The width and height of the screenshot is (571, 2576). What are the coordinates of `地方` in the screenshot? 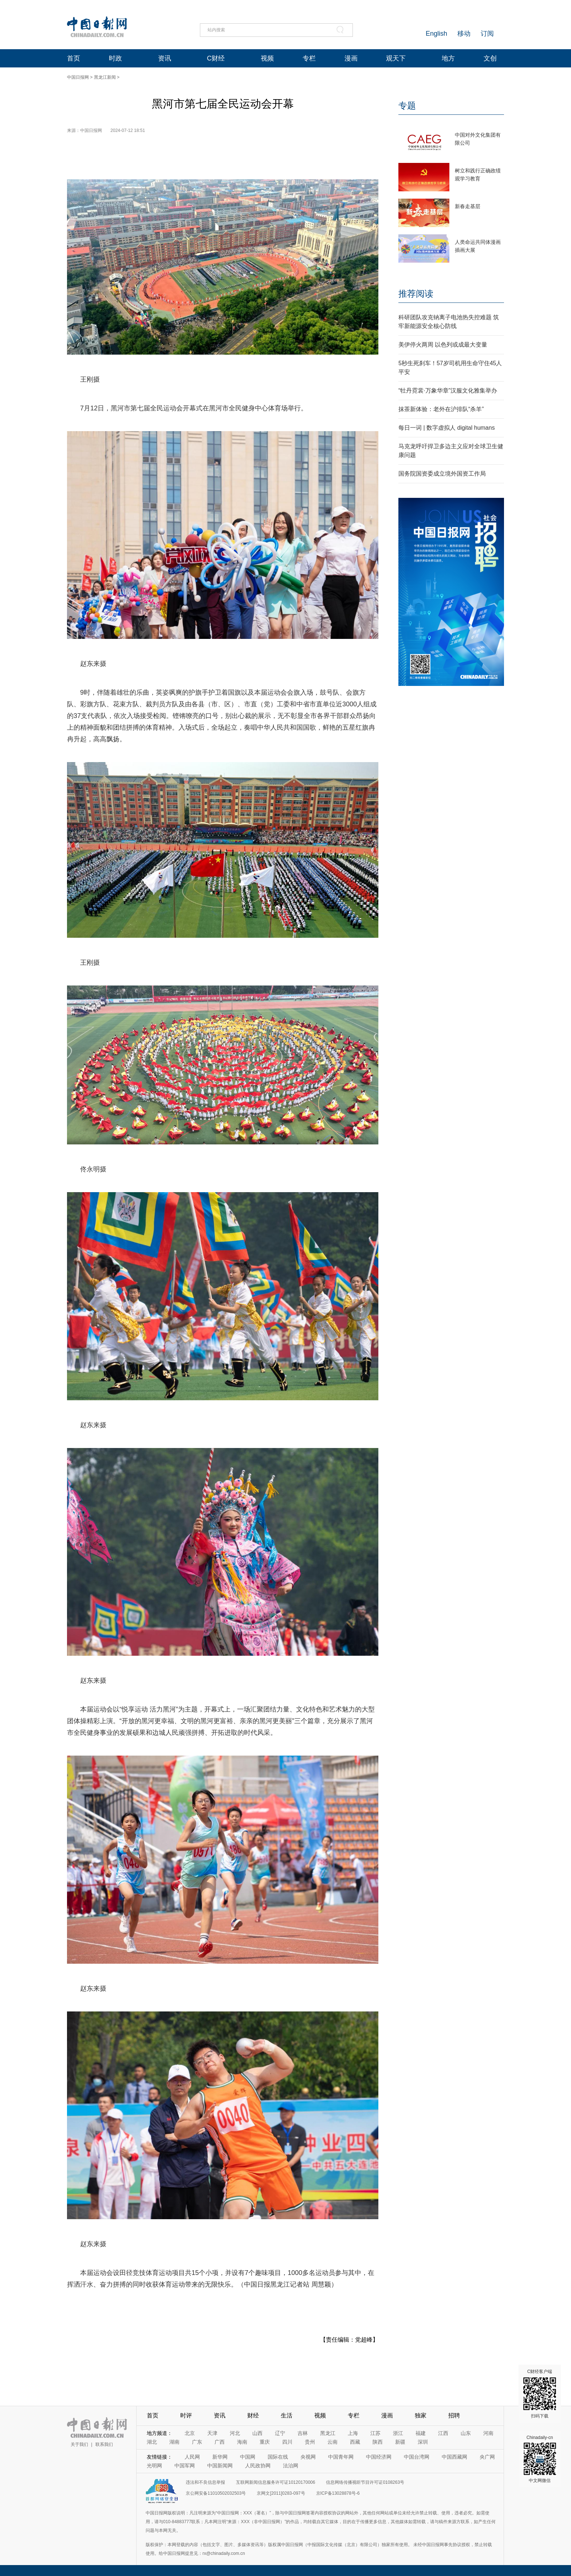 It's located at (448, 58).